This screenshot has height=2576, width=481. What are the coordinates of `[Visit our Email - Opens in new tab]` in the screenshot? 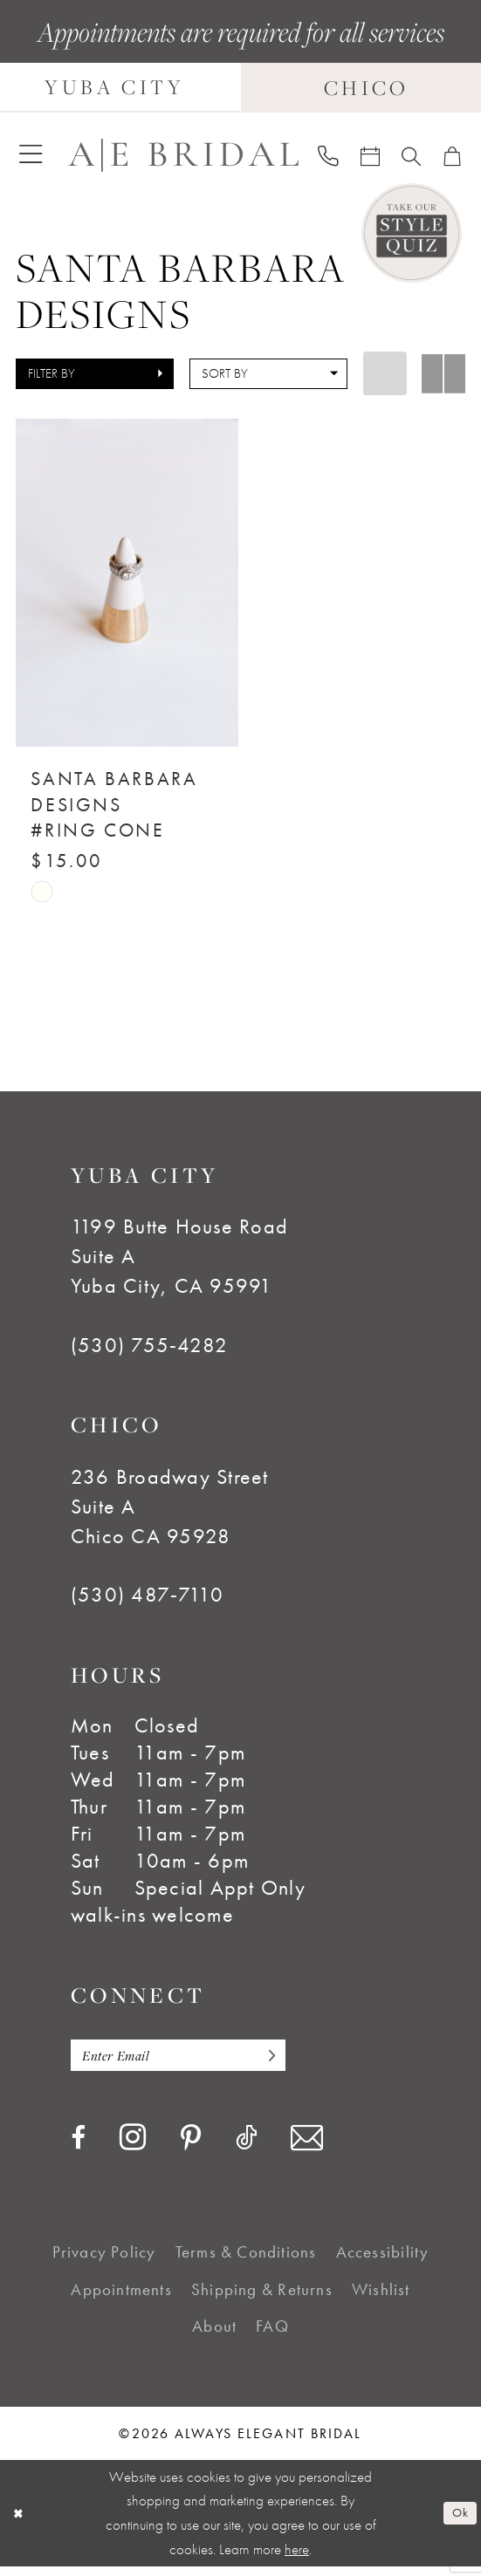 It's located at (307, 2148).